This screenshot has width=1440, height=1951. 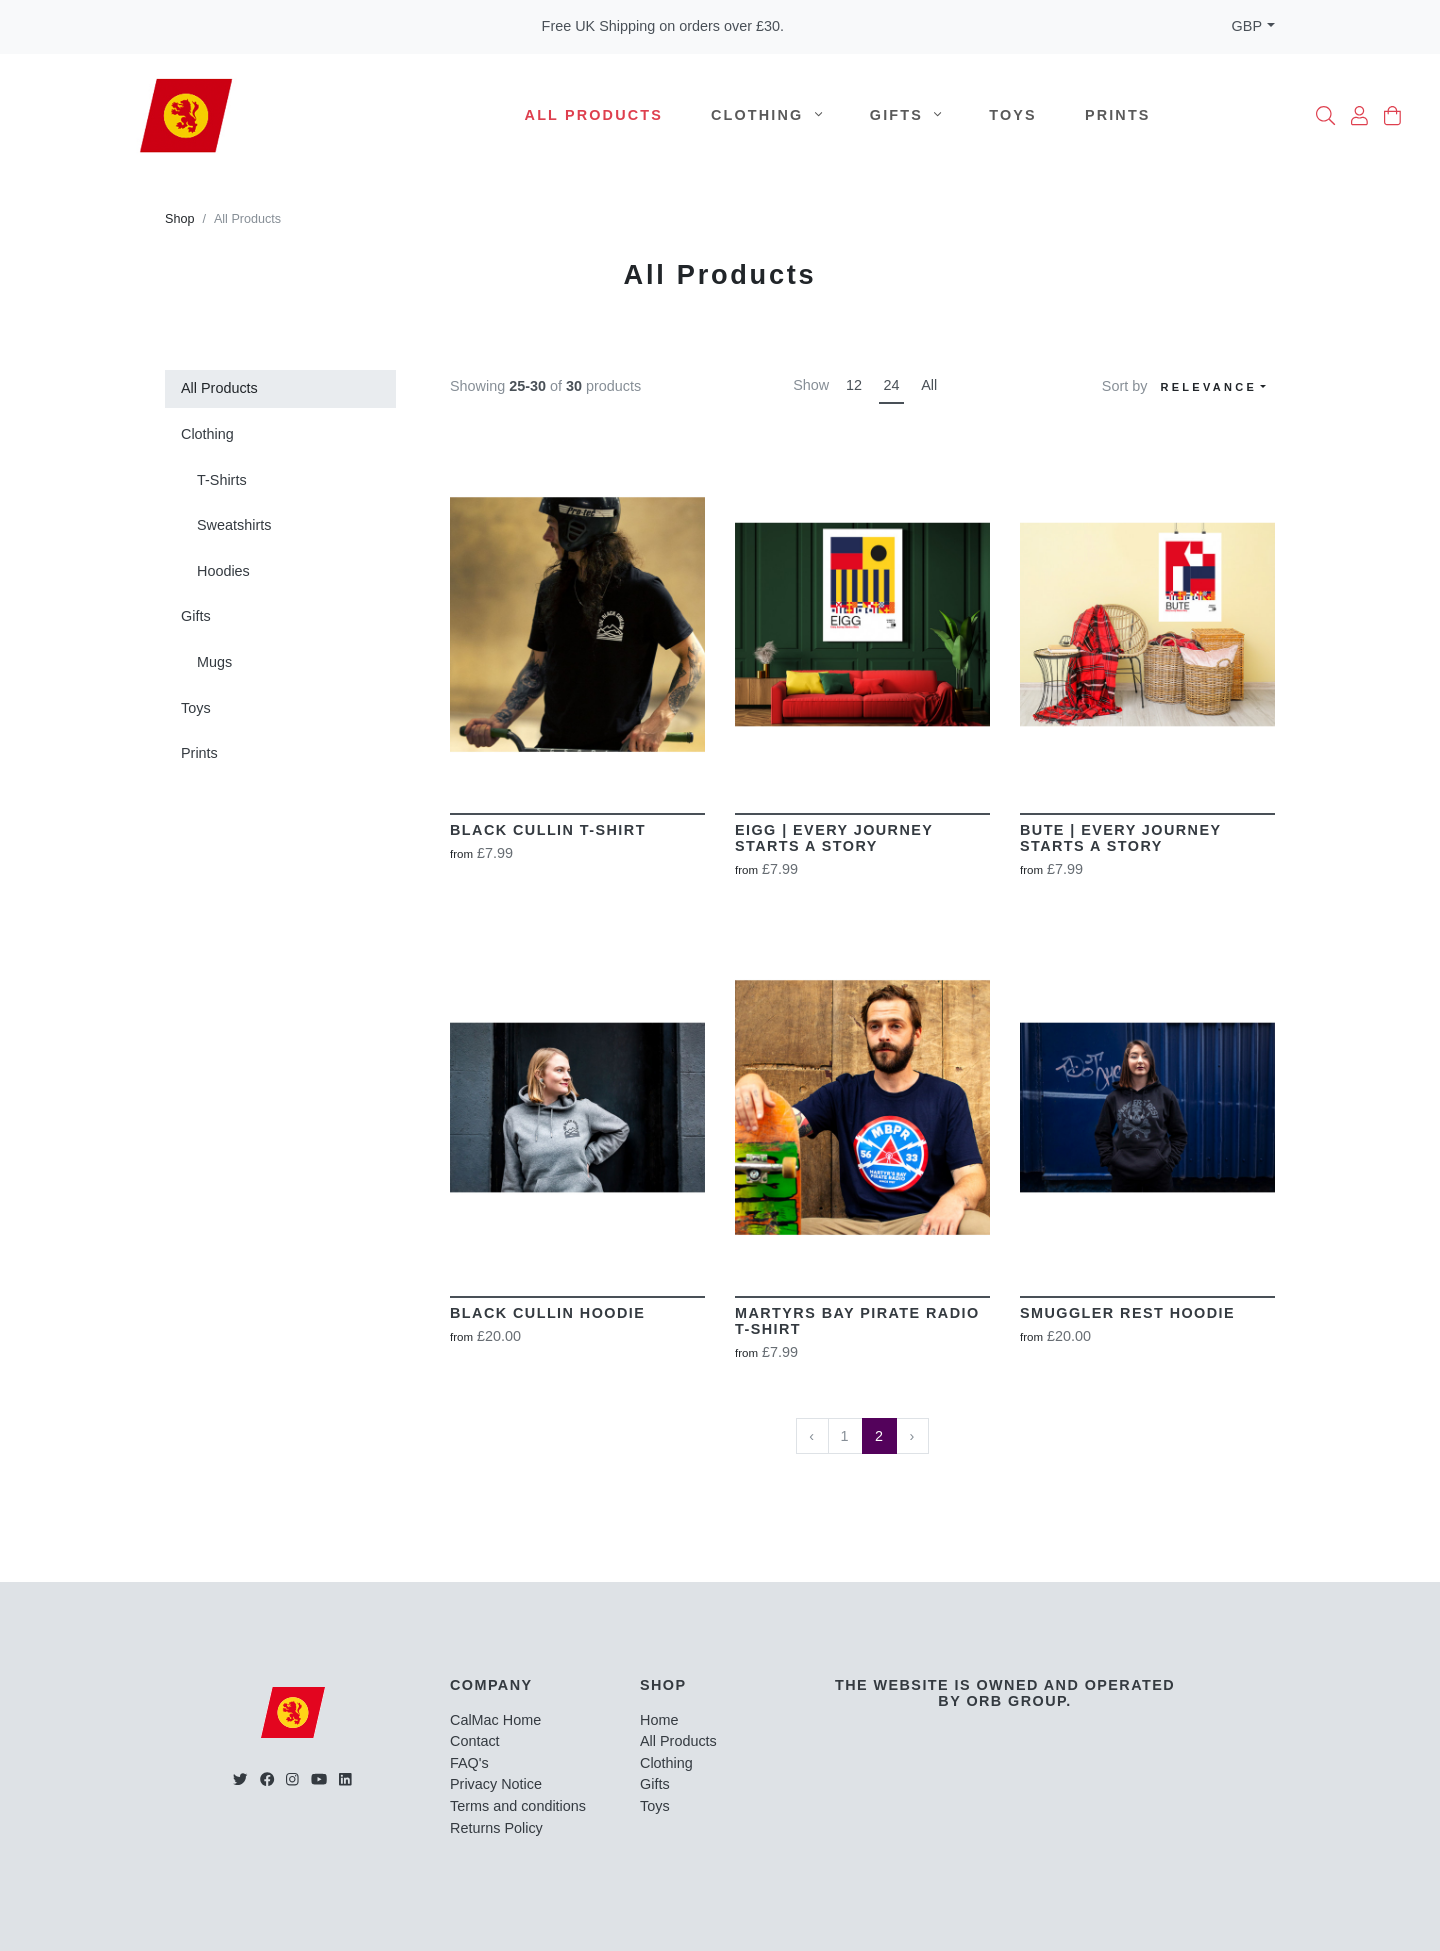 I want to click on Mugs, so click(x=214, y=662).